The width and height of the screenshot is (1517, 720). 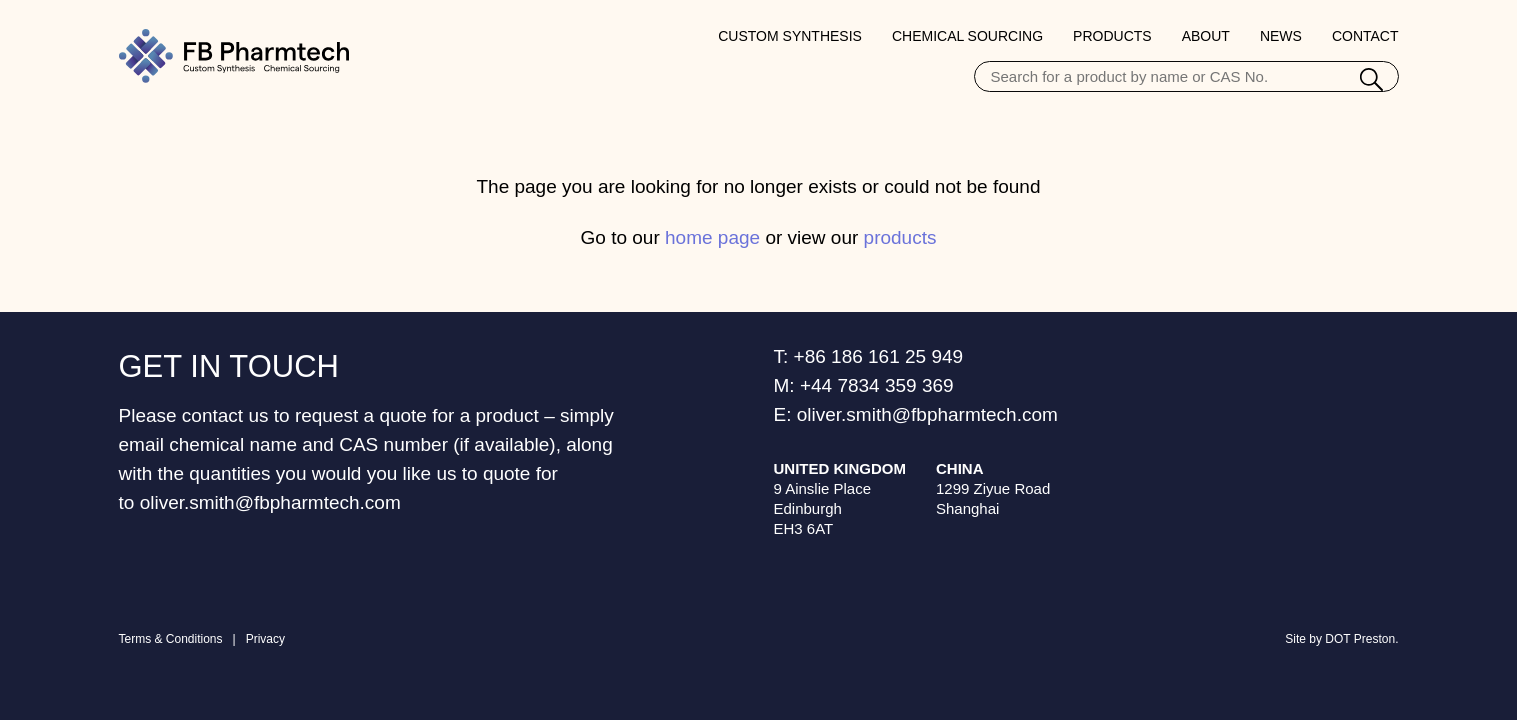 I want to click on products, so click(x=900, y=237).